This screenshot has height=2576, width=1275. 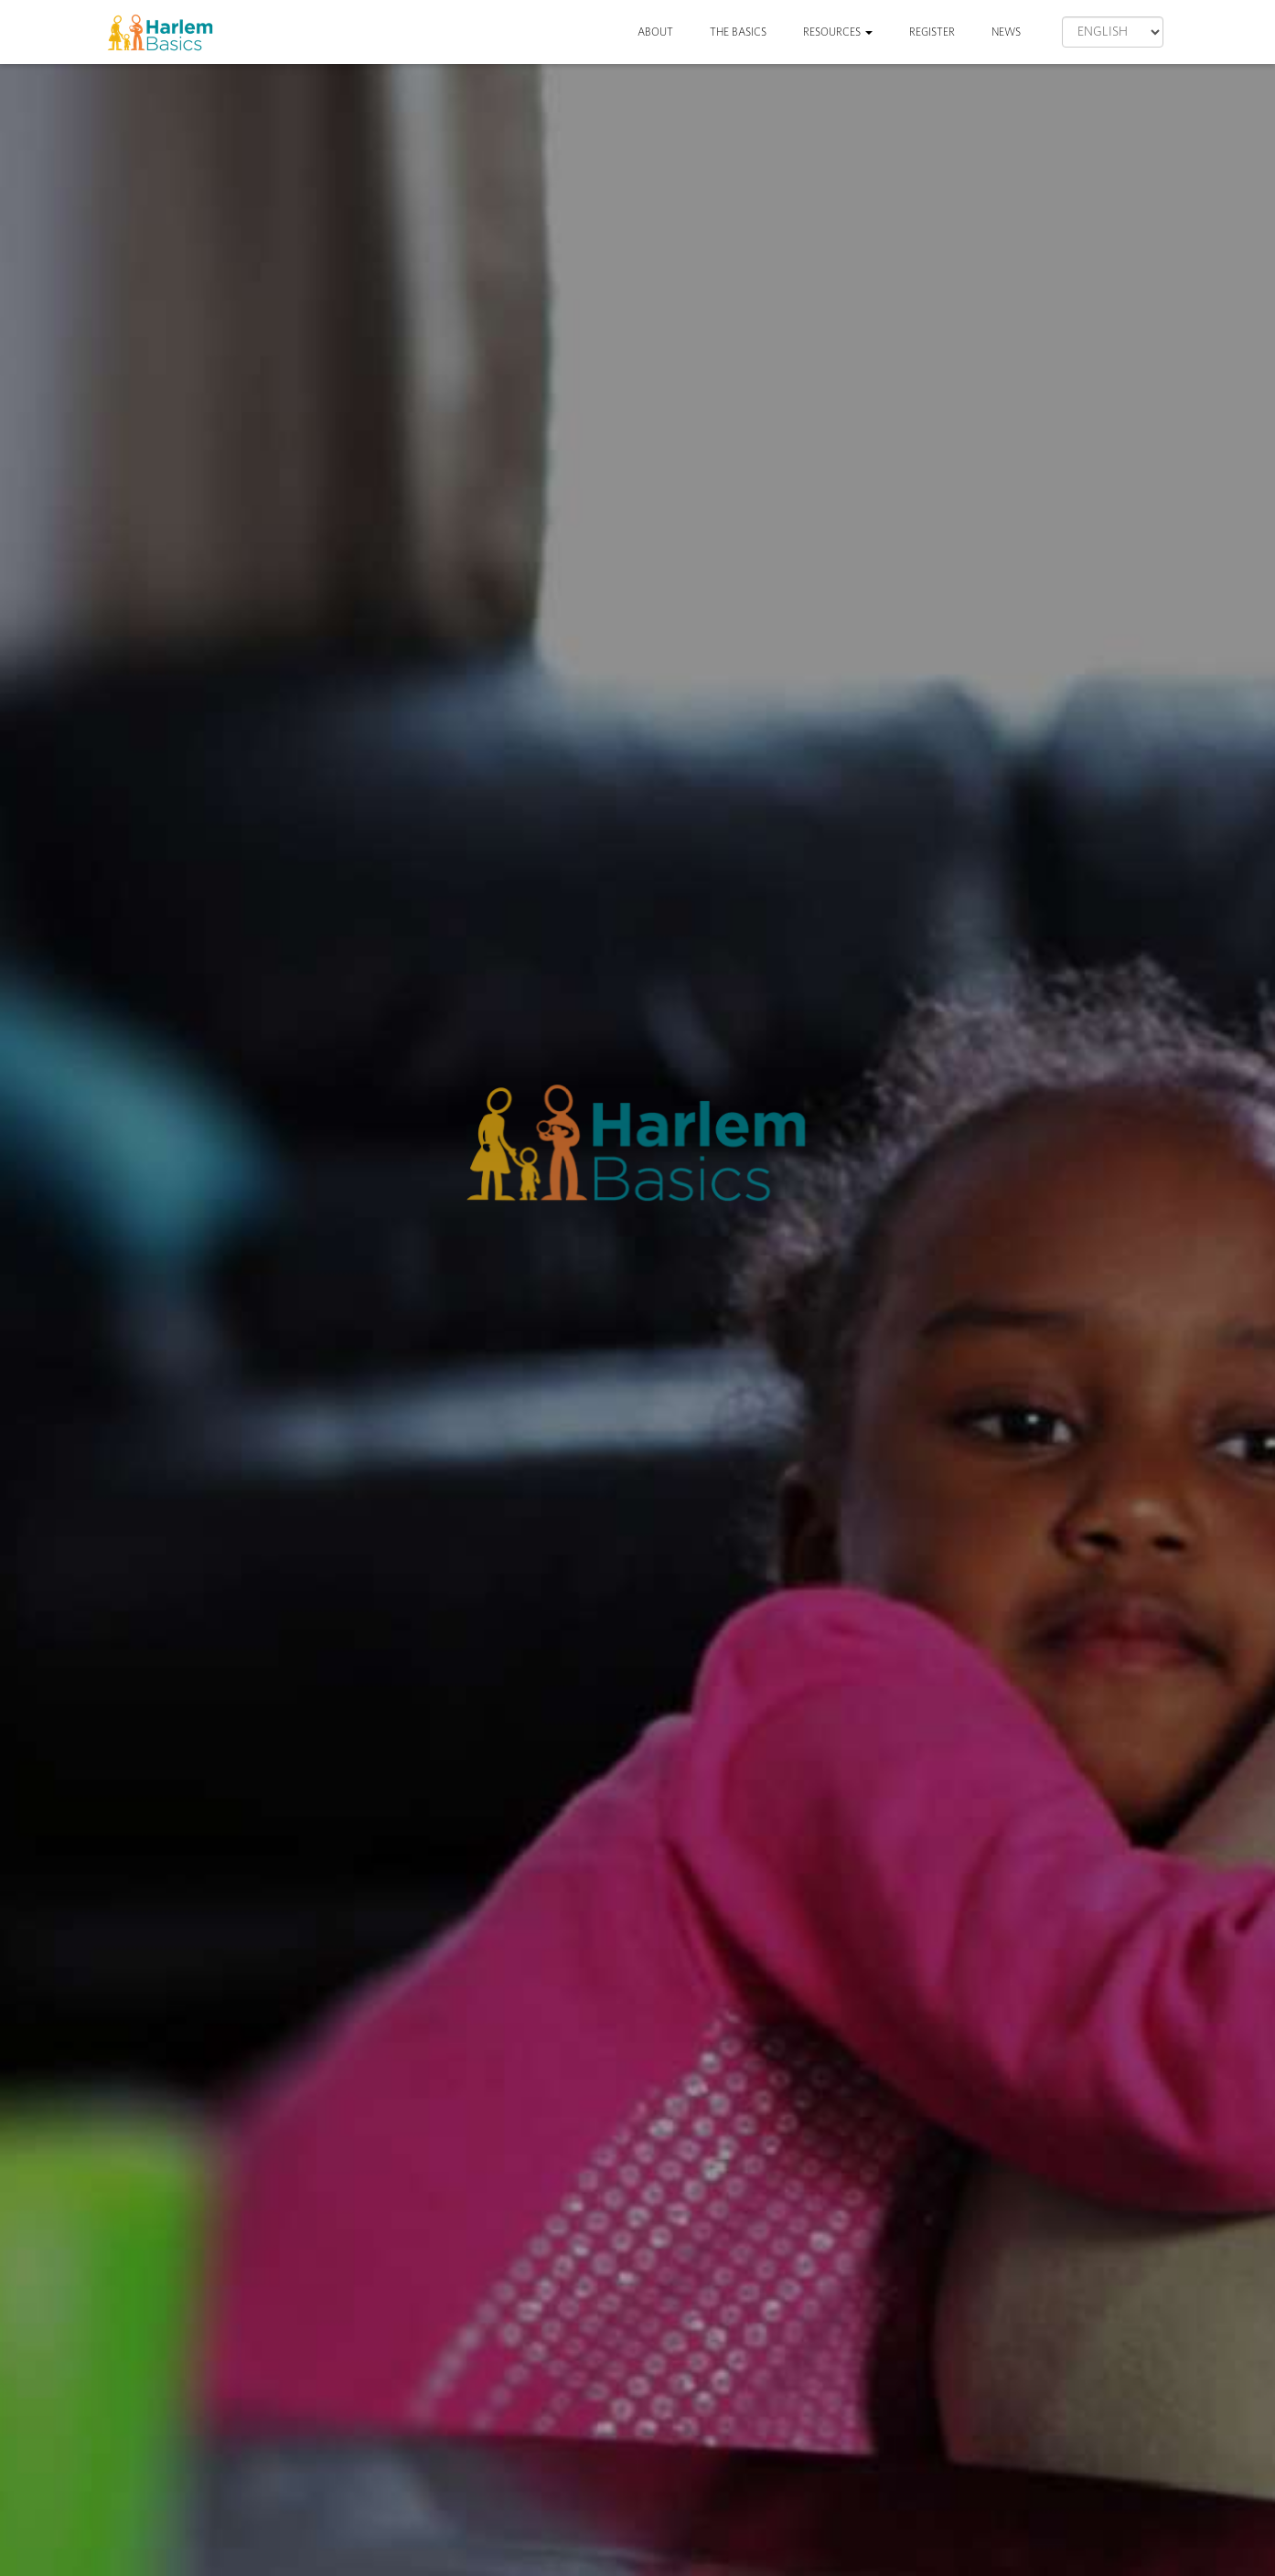 What do you see at coordinates (932, 32) in the screenshot?
I see `Register` at bounding box center [932, 32].